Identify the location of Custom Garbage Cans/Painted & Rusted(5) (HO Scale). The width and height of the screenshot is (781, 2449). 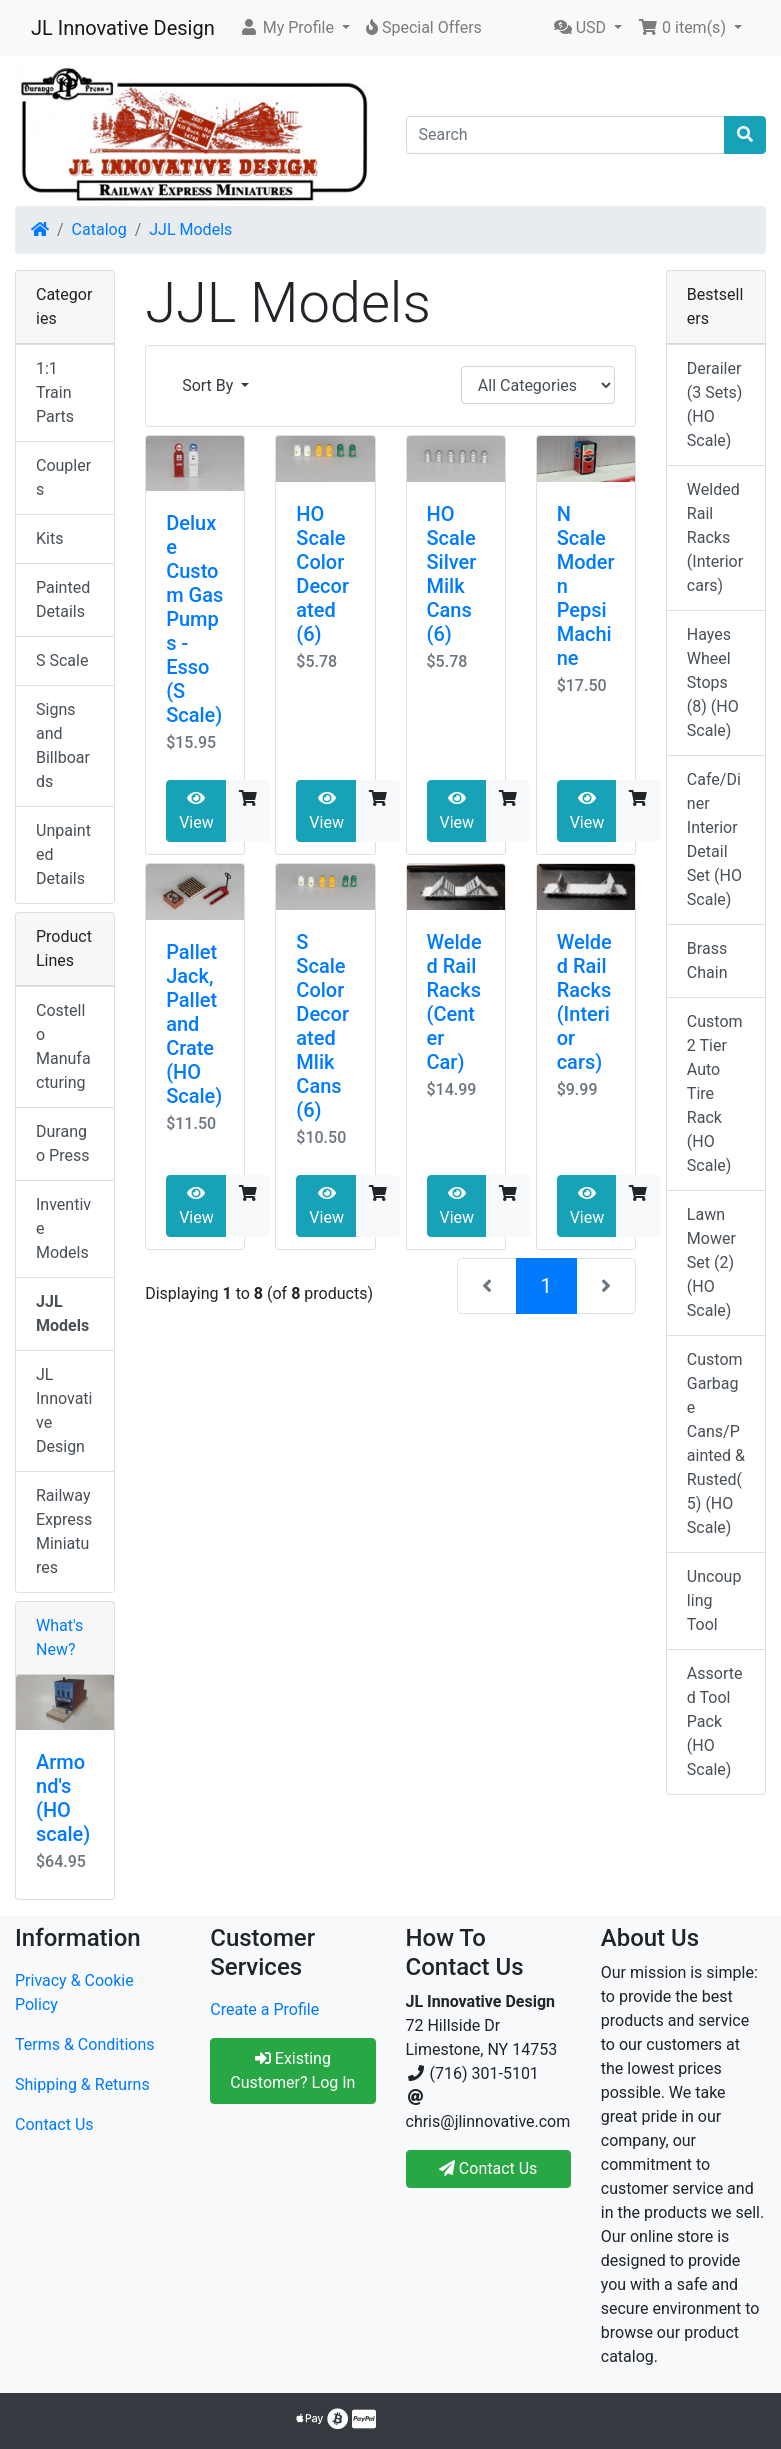
(716, 1443).